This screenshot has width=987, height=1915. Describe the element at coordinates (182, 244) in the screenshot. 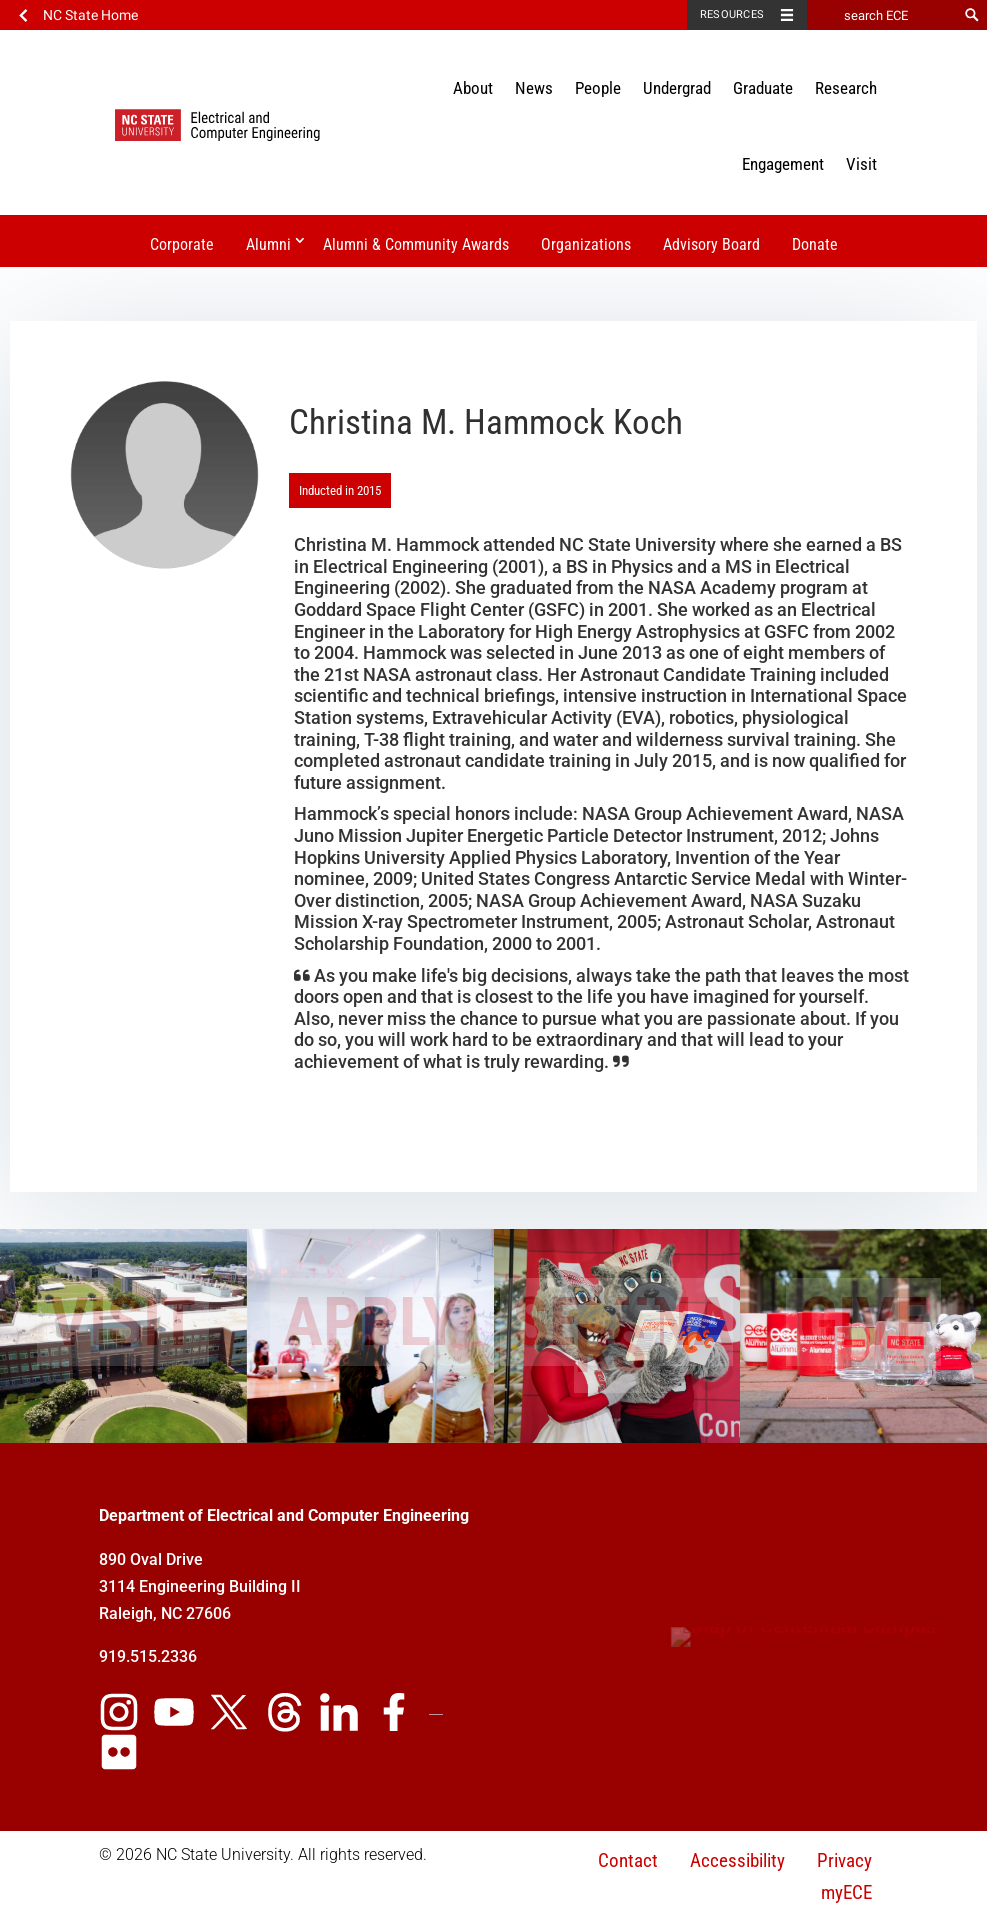

I see `Corporate` at that location.